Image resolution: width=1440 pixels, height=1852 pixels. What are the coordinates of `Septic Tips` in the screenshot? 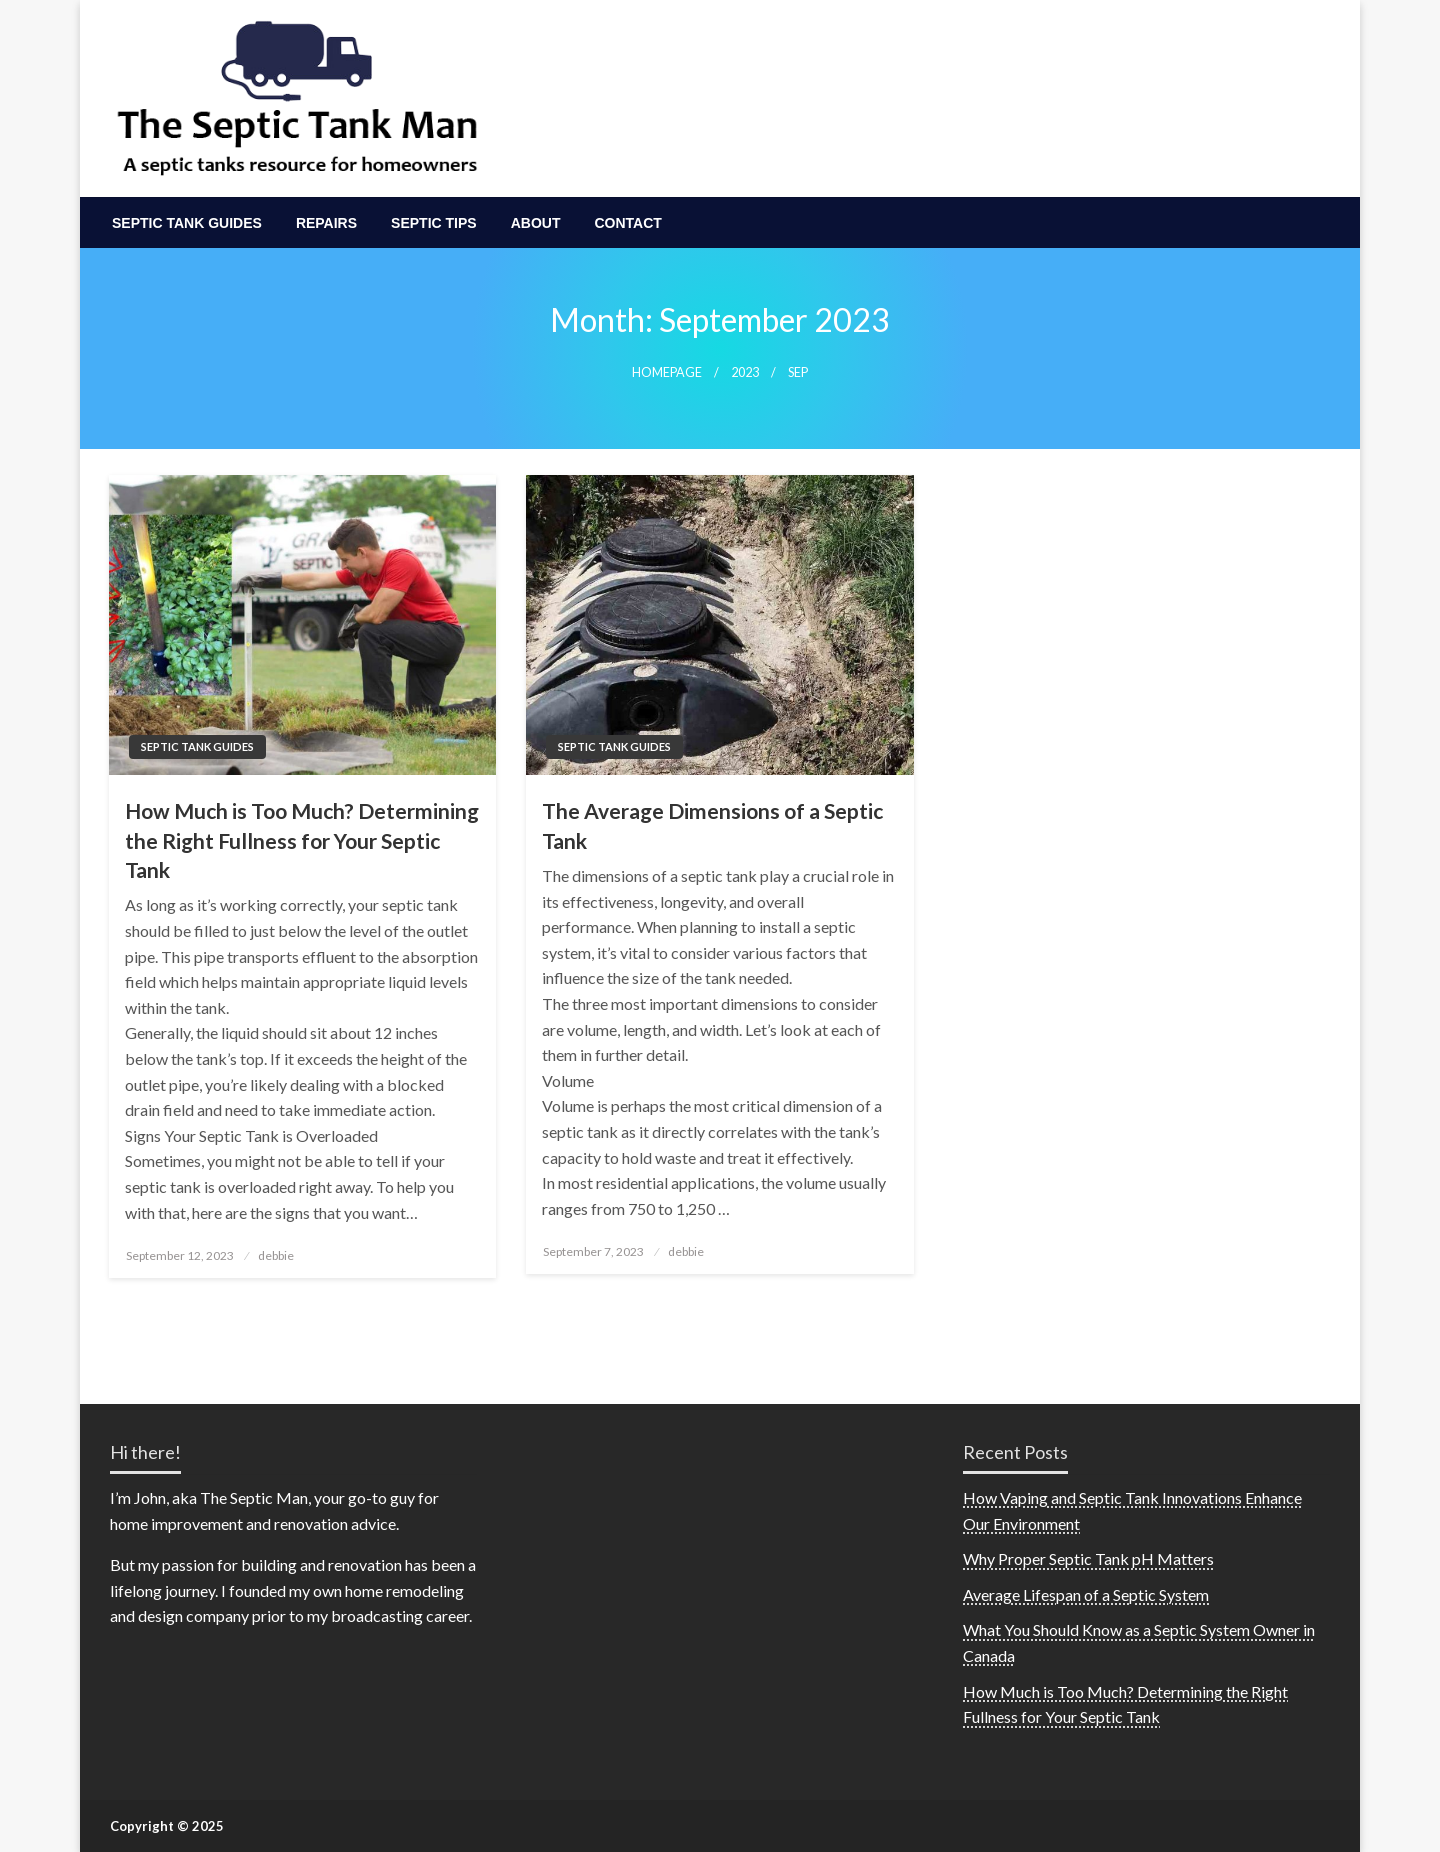 It's located at (434, 223).